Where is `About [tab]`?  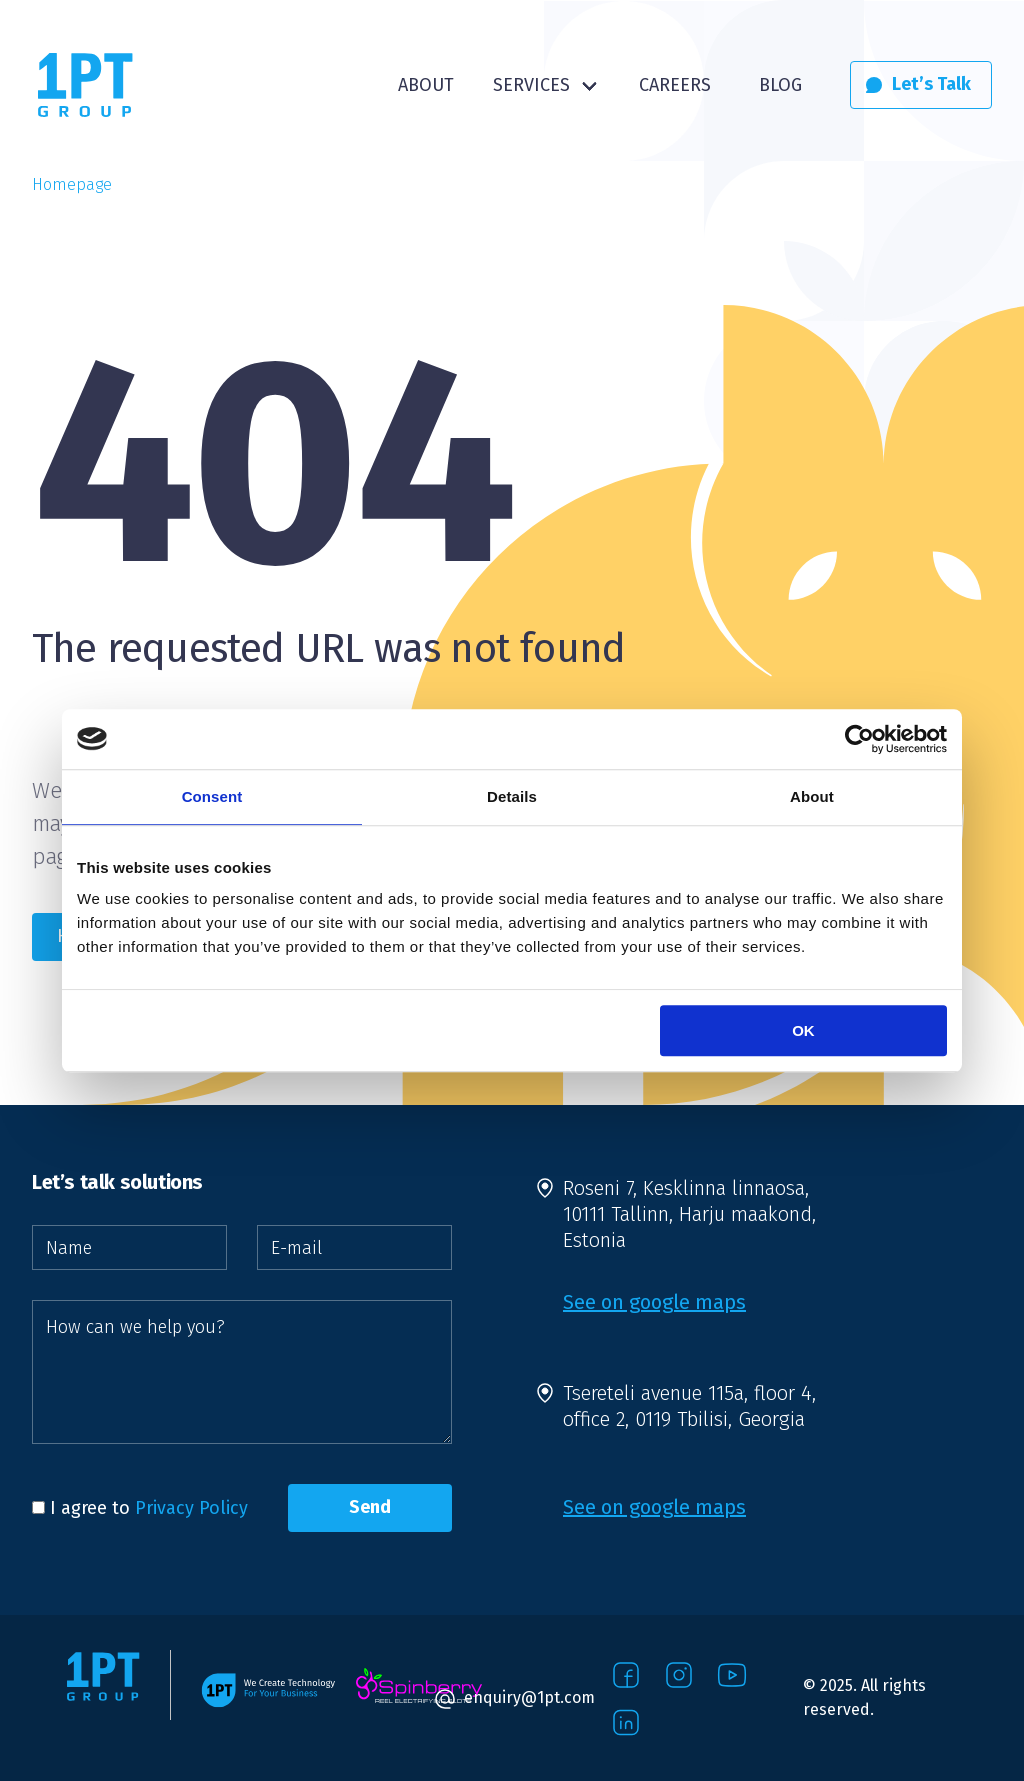
About [tab] is located at coordinates (812, 796).